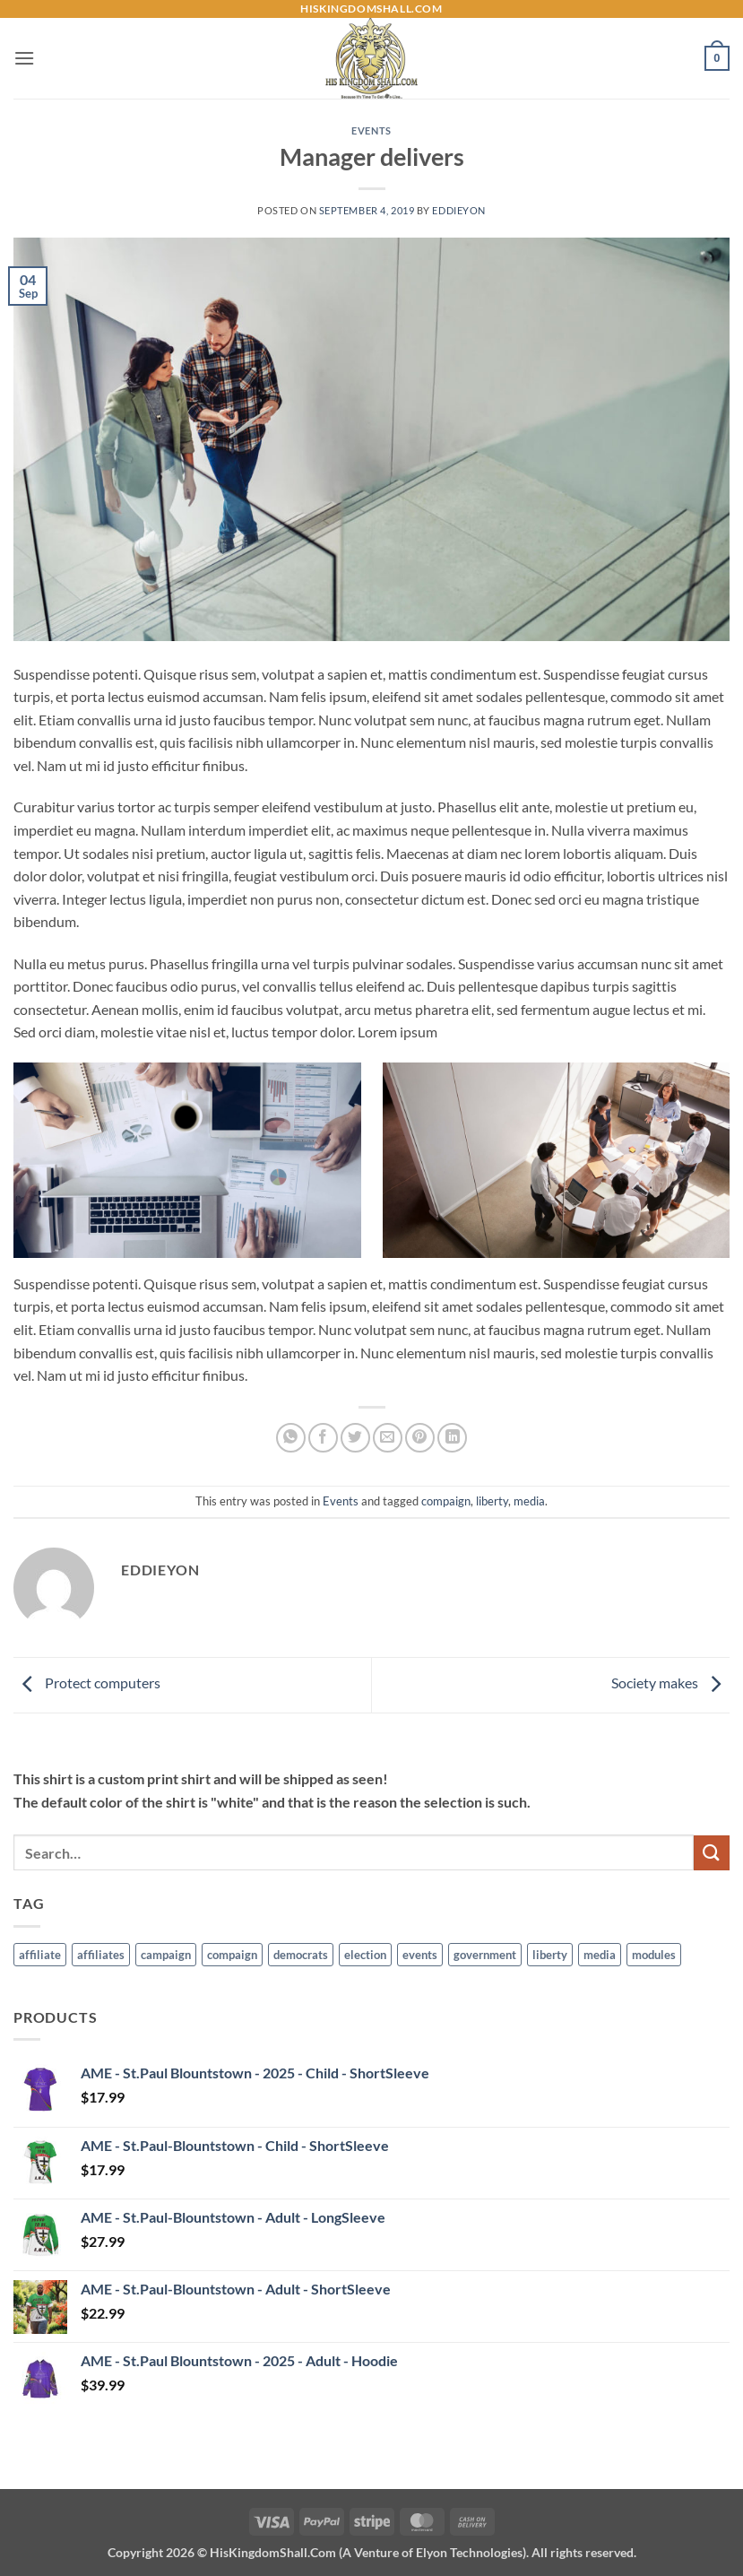 The height and width of the screenshot is (2576, 743). What do you see at coordinates (387, 1438) in the screenshot?
I see `[Email to a Friend]` at bounding box center [387, 1438].